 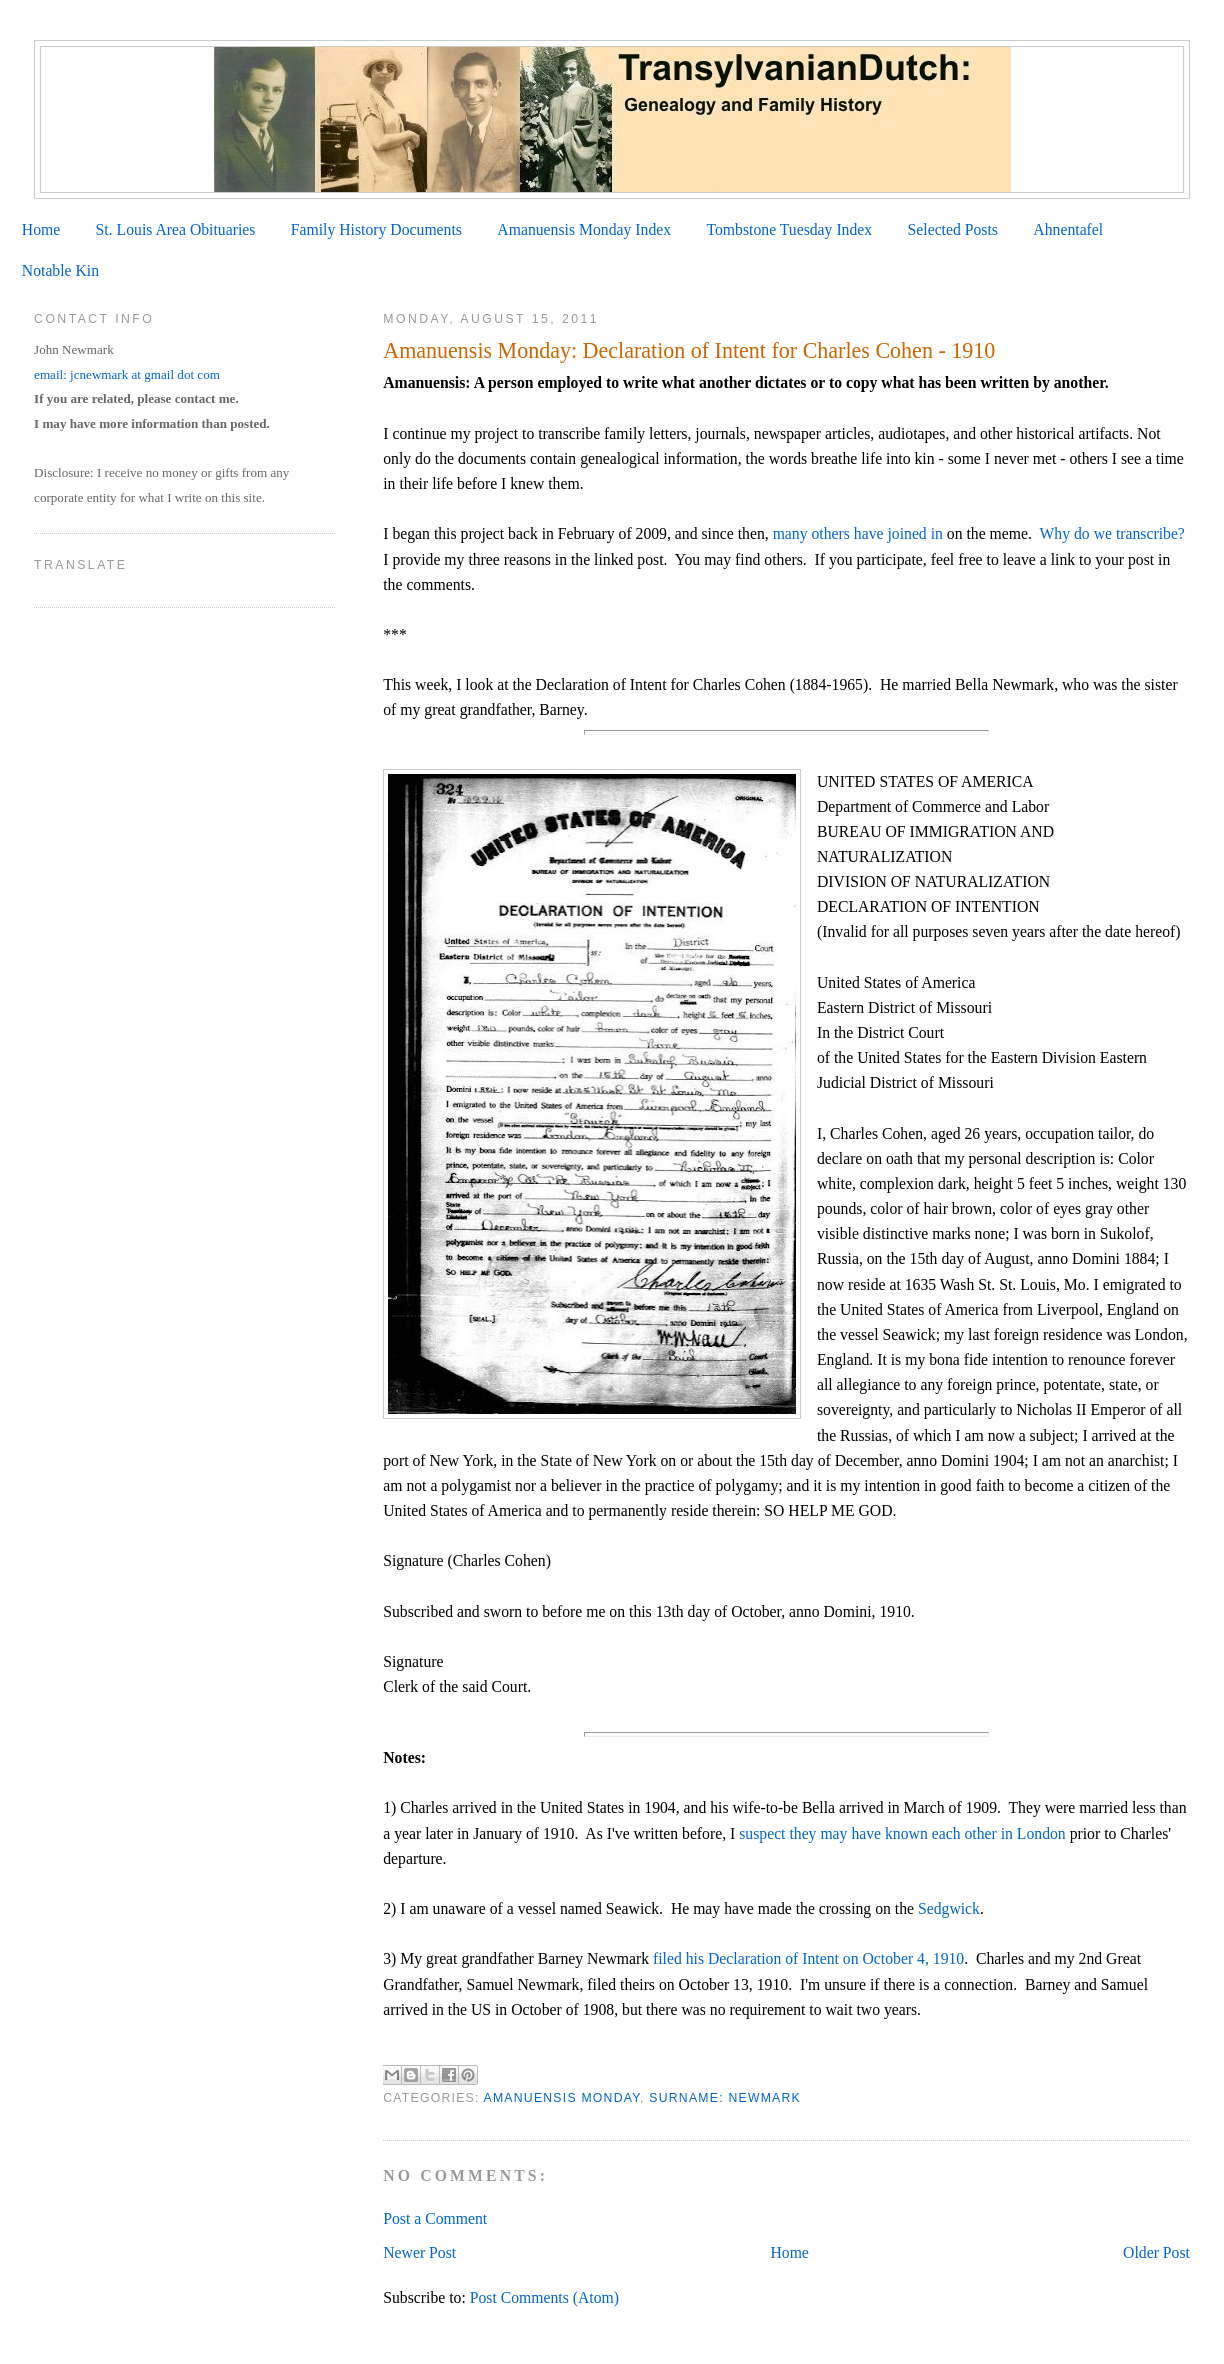 I want to click on Post Comments (Atom), so click(x=544, y=2297).